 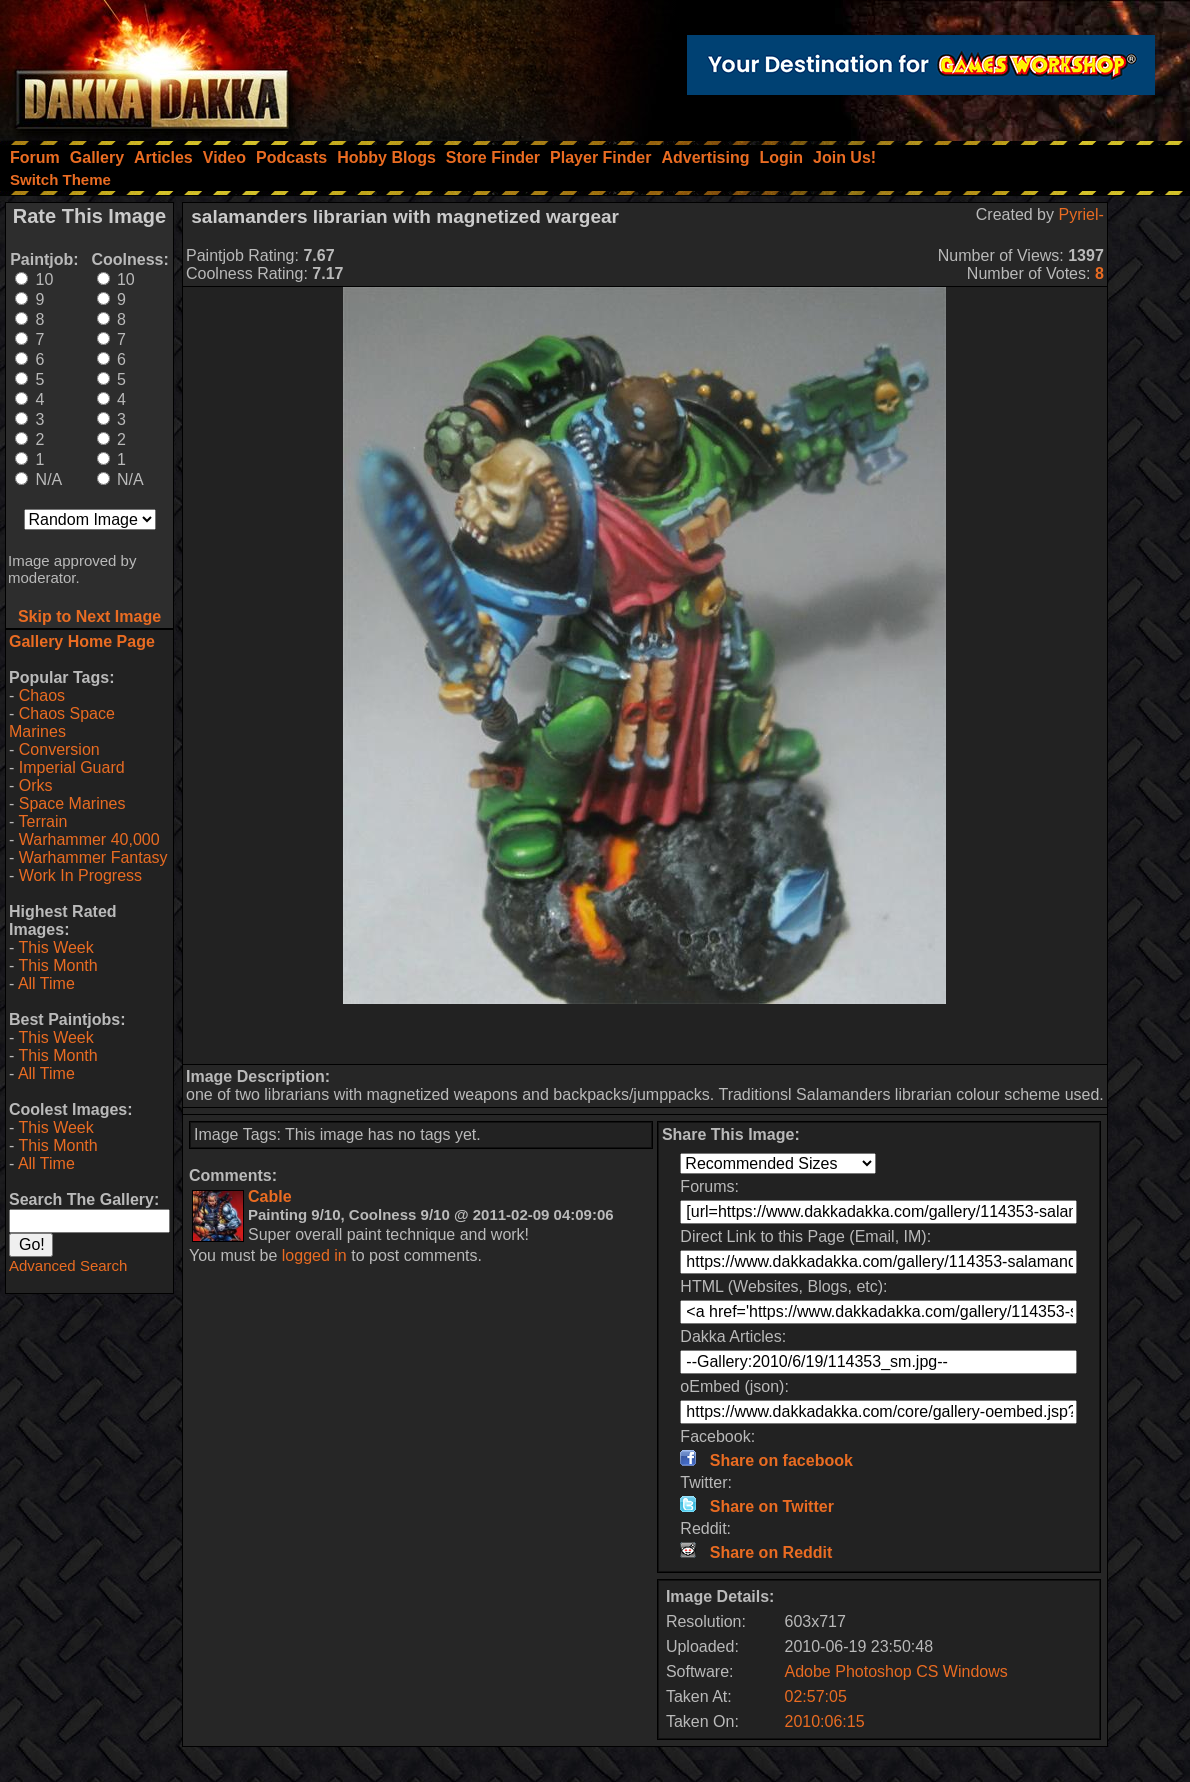 I want to click on Imperial Guard, so click(x=72, y=767).